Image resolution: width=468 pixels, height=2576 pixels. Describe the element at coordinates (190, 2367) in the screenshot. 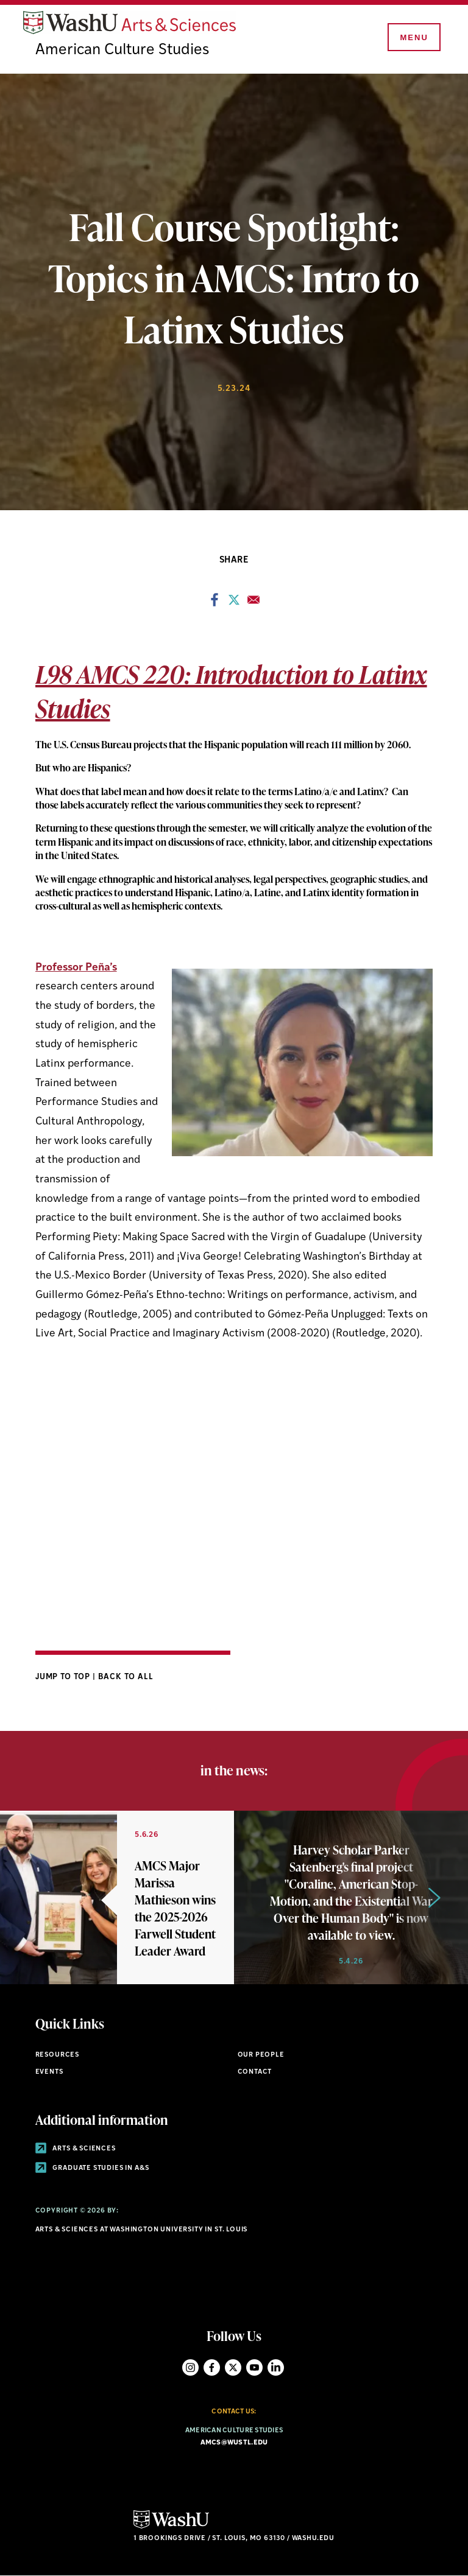

I see `Instagram` at that location.